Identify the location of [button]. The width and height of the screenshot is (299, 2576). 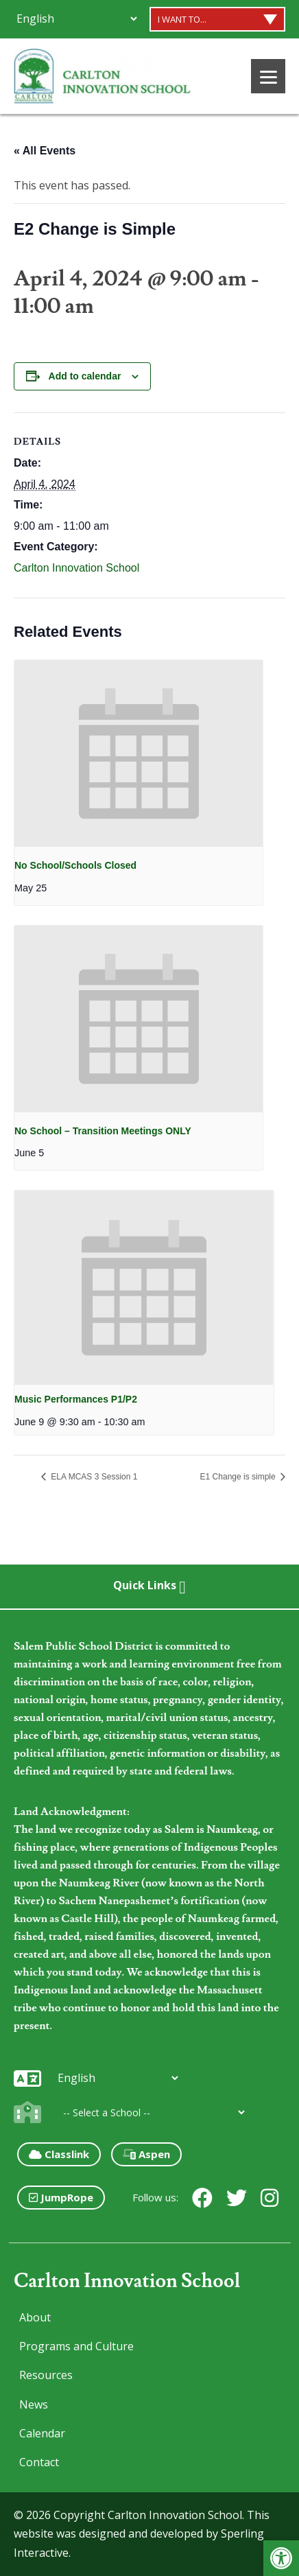
(281, 2558).